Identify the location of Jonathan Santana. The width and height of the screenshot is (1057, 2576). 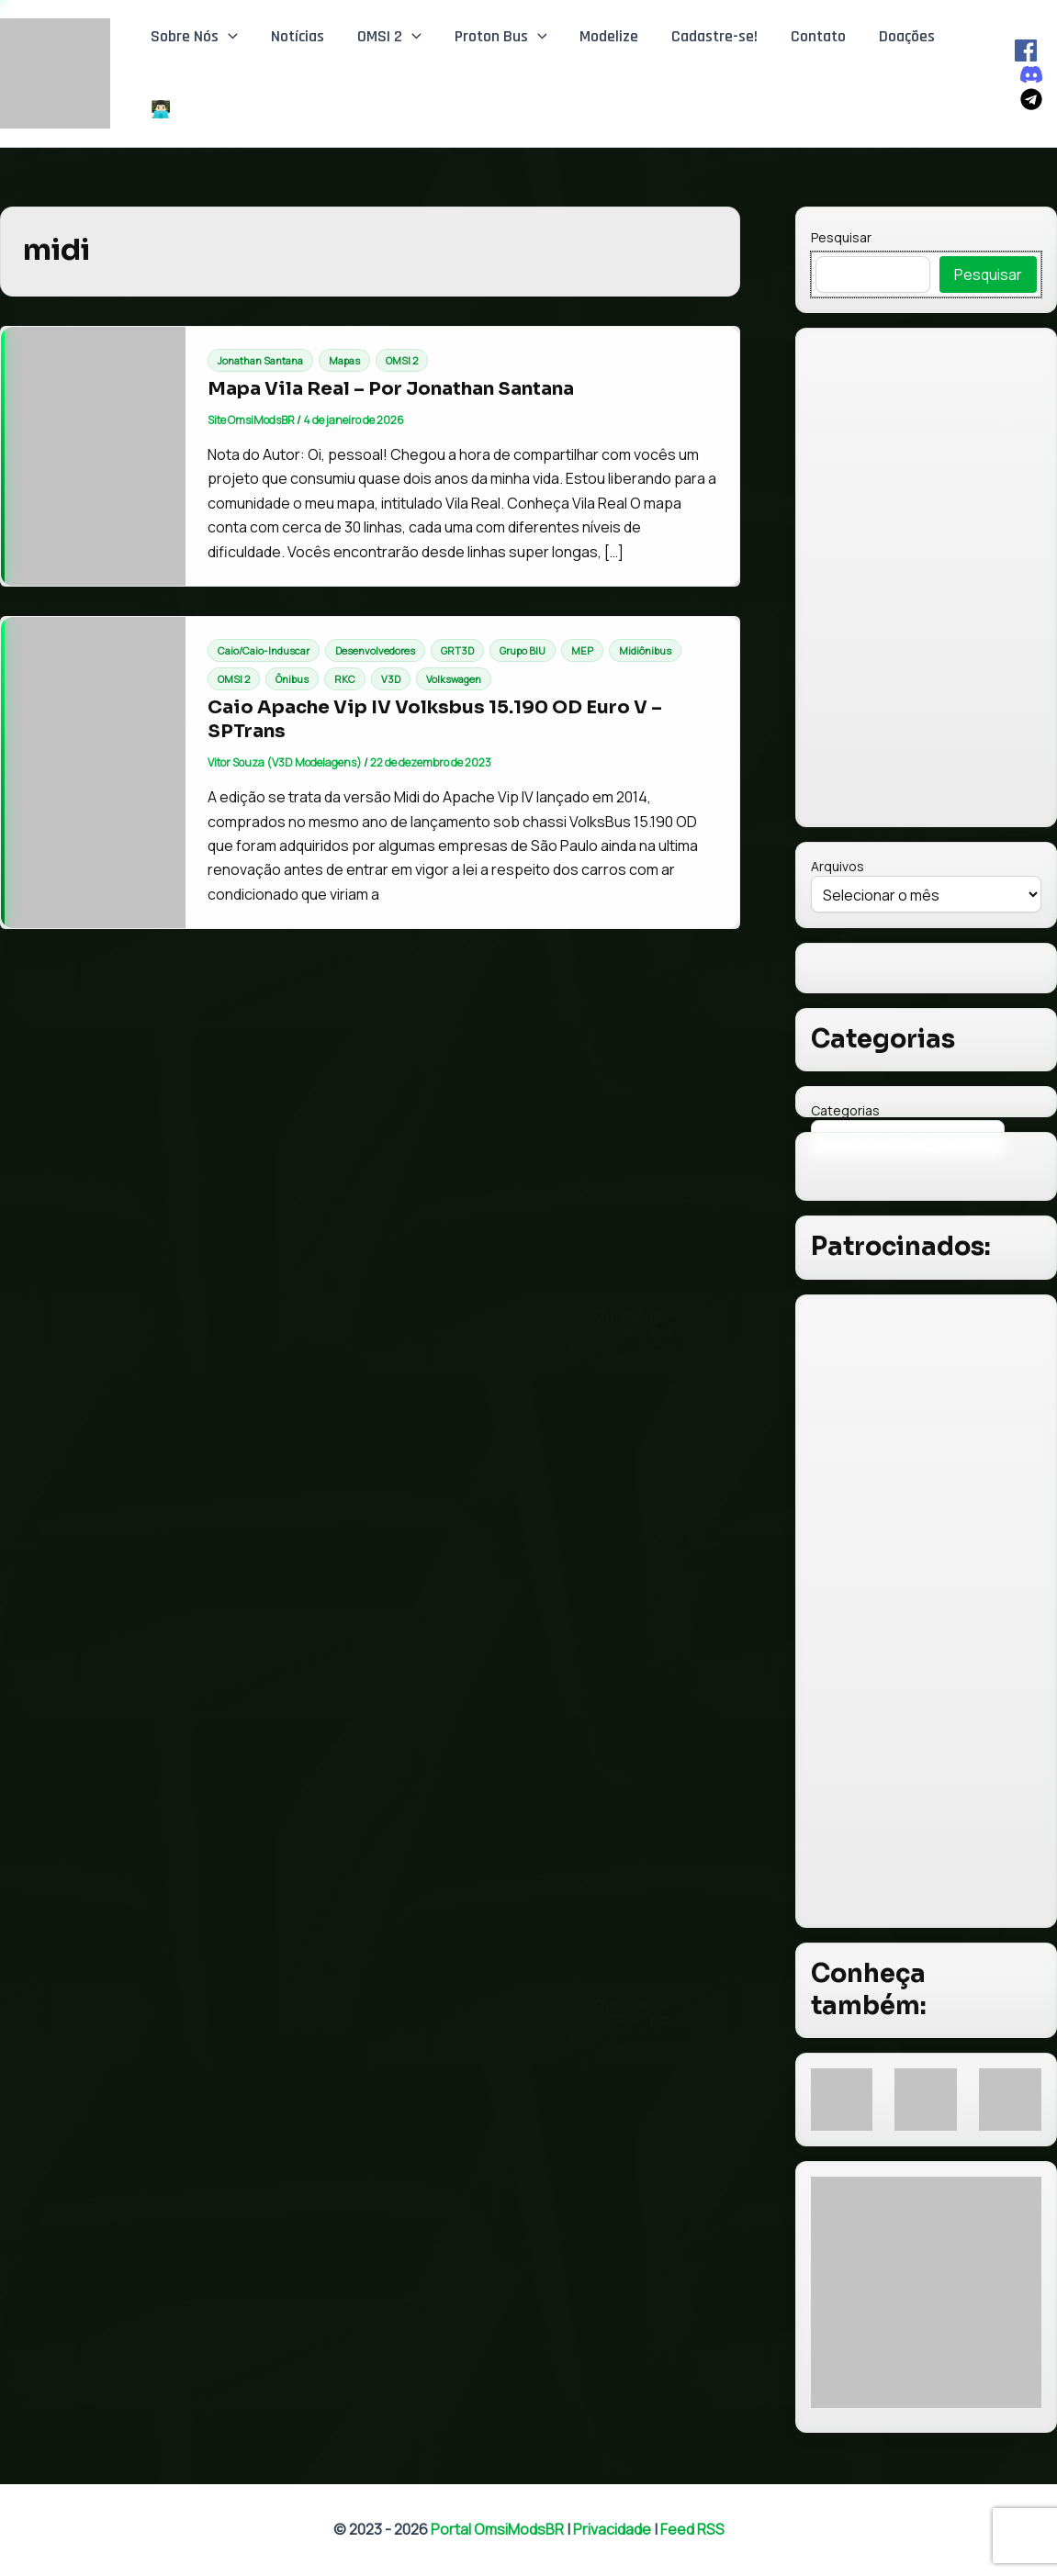
(260, 360).